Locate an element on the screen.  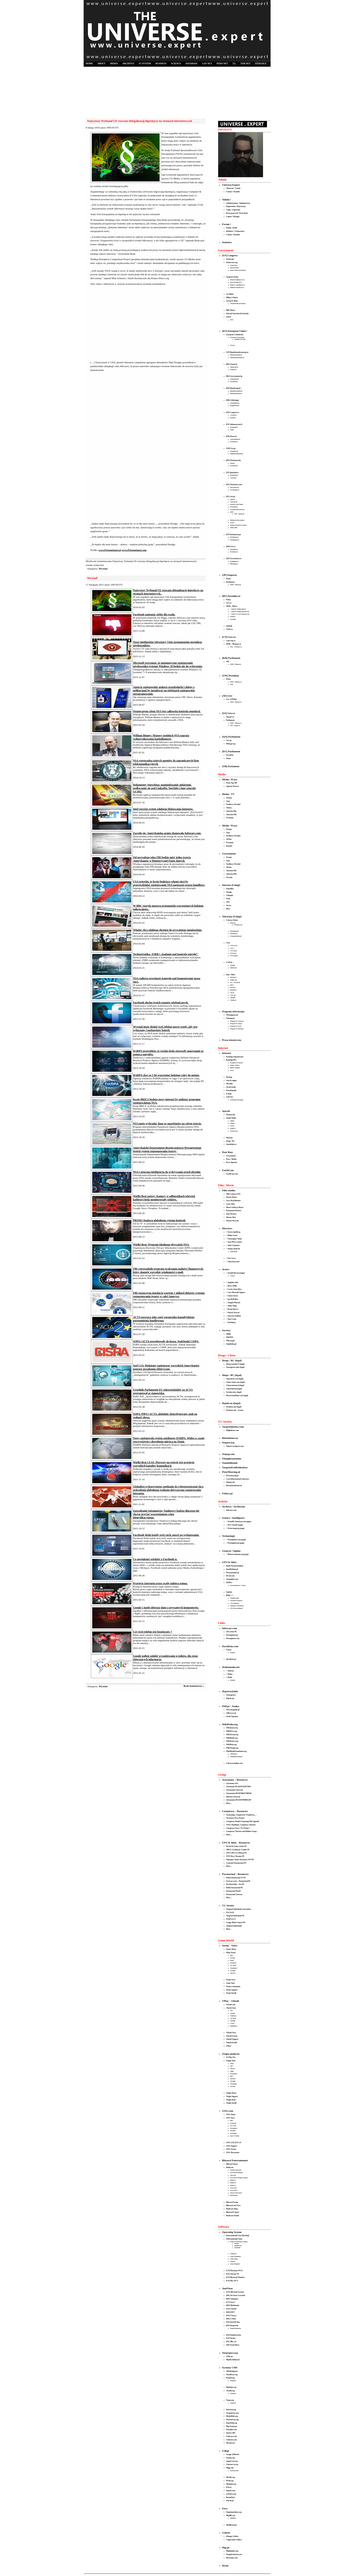
Paramount Pictures is located at coordinates (233, 1211).